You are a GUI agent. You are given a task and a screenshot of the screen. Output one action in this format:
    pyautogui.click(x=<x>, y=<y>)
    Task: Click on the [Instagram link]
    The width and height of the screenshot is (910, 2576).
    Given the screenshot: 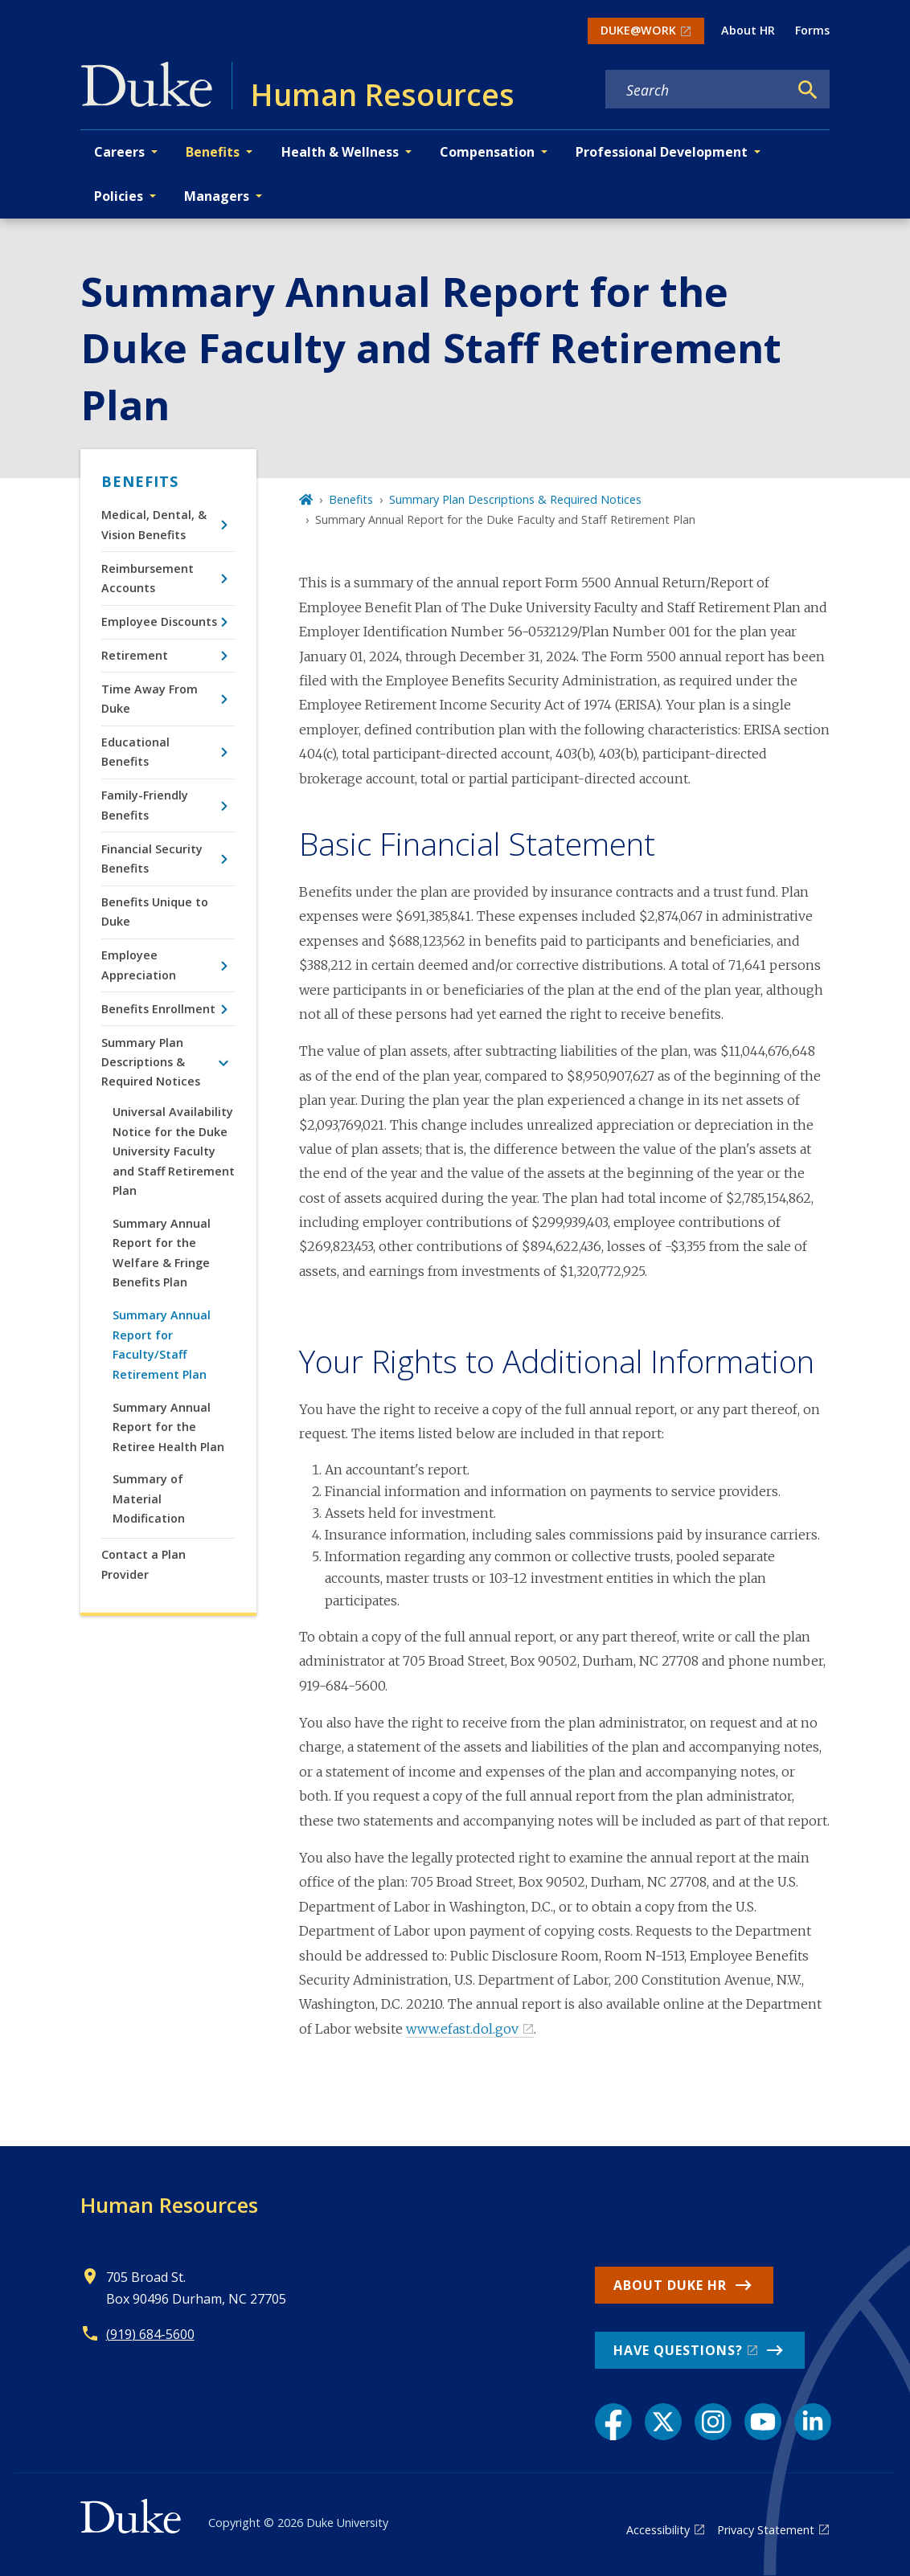 What is the action you would take?
    pyautogui.click(x=713, y=2421)
    